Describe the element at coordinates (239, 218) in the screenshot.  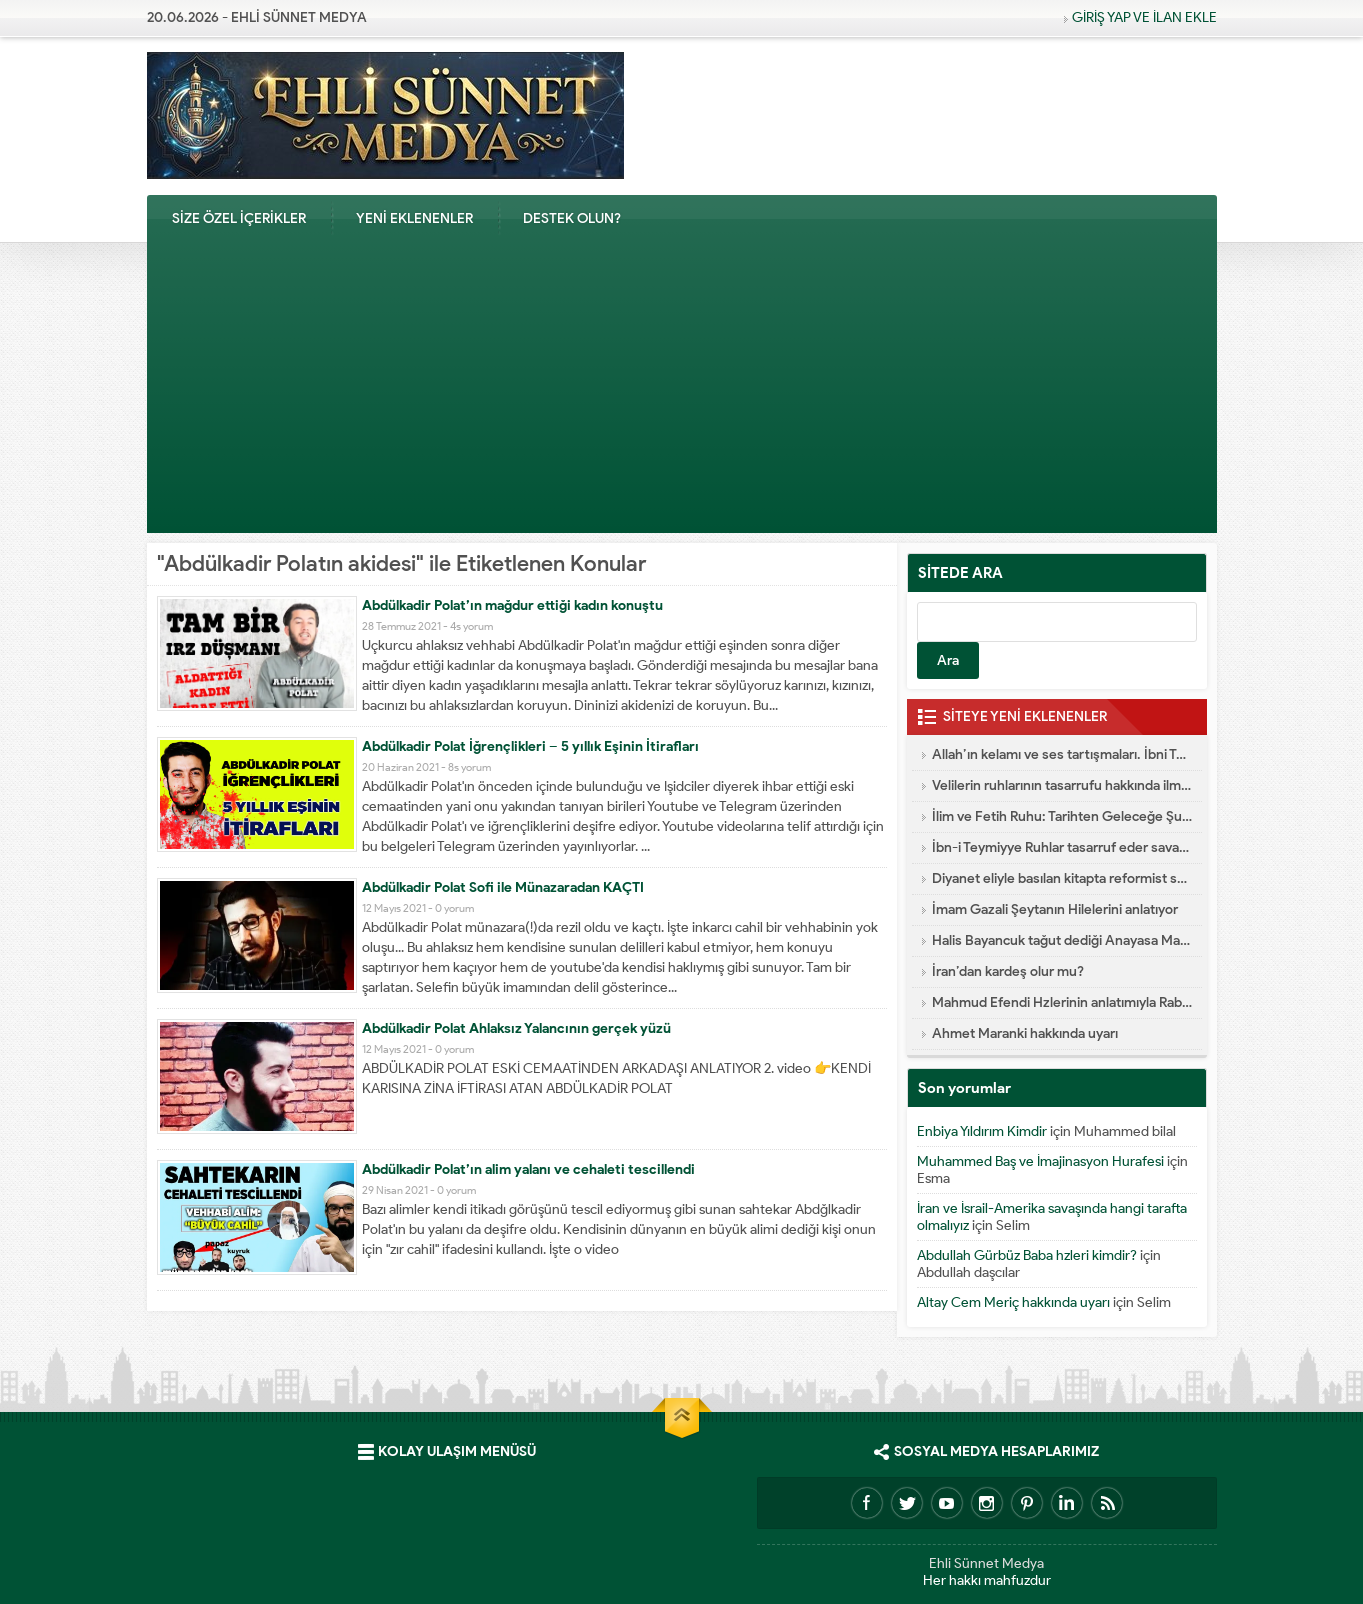
I see `SİZE ÖZEL İÇERİKLER` at that location.